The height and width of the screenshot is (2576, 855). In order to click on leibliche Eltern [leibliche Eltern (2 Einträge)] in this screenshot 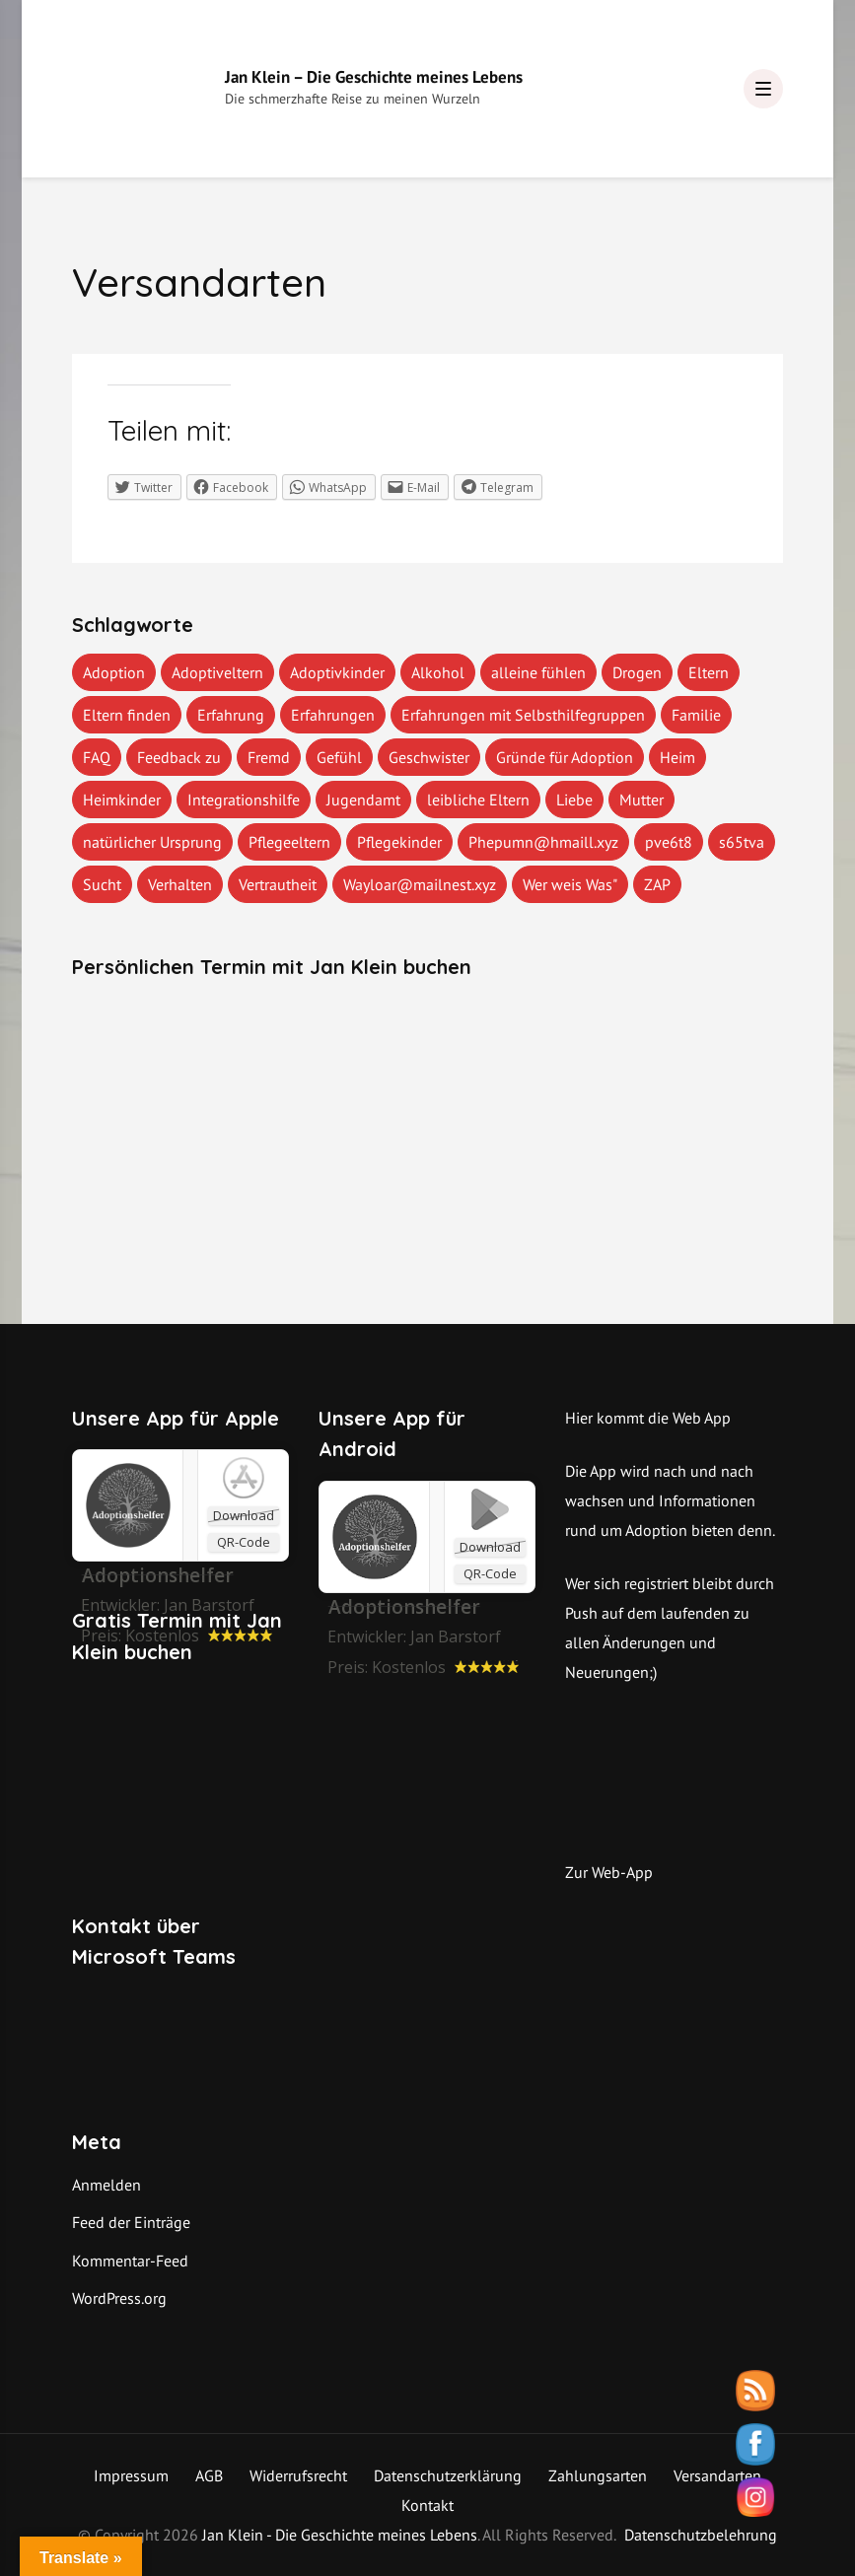, I will do `click(478, 799)`.